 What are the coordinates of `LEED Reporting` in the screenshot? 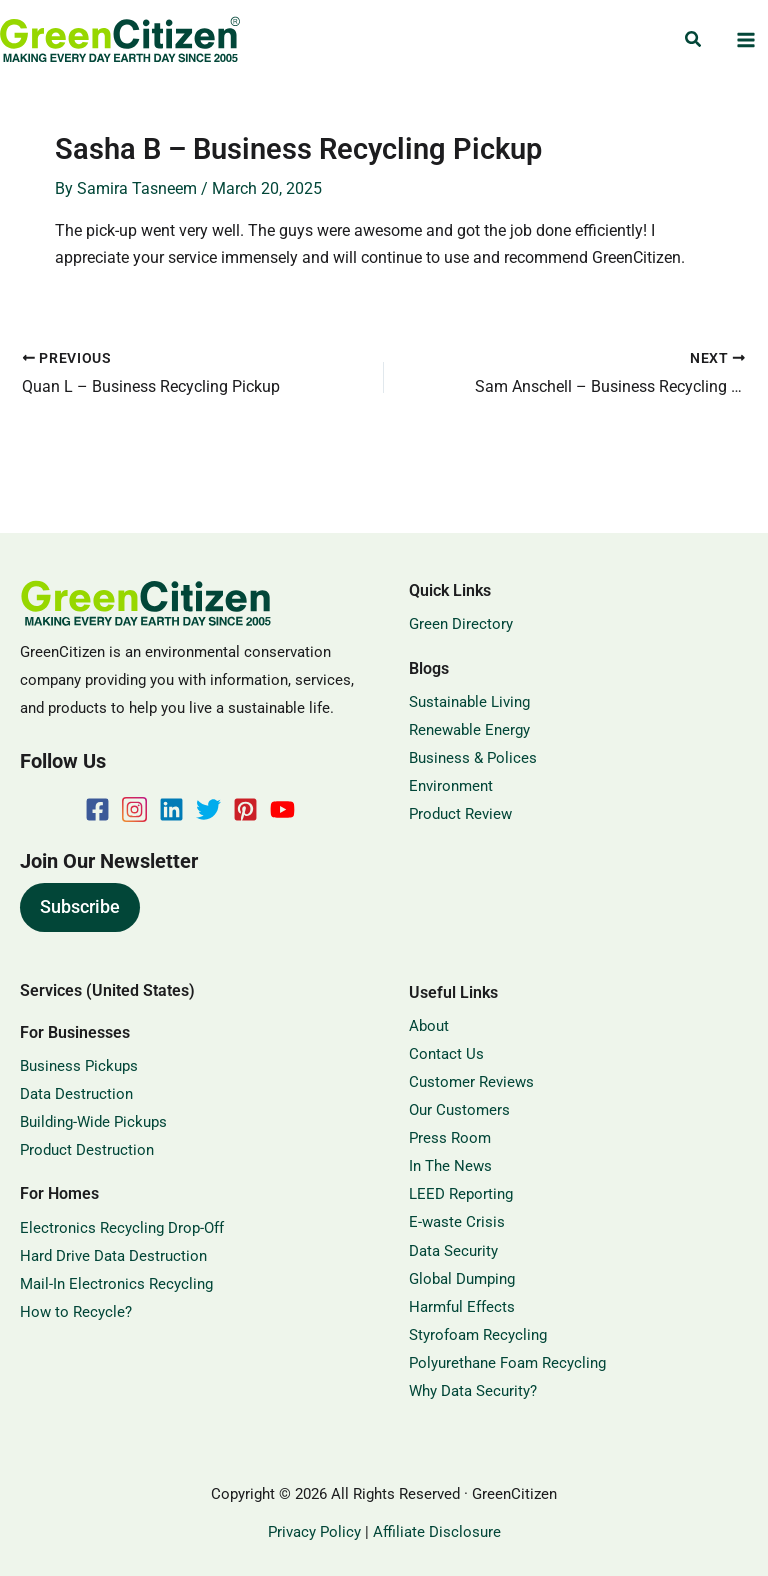 It's located at (461, 1194).